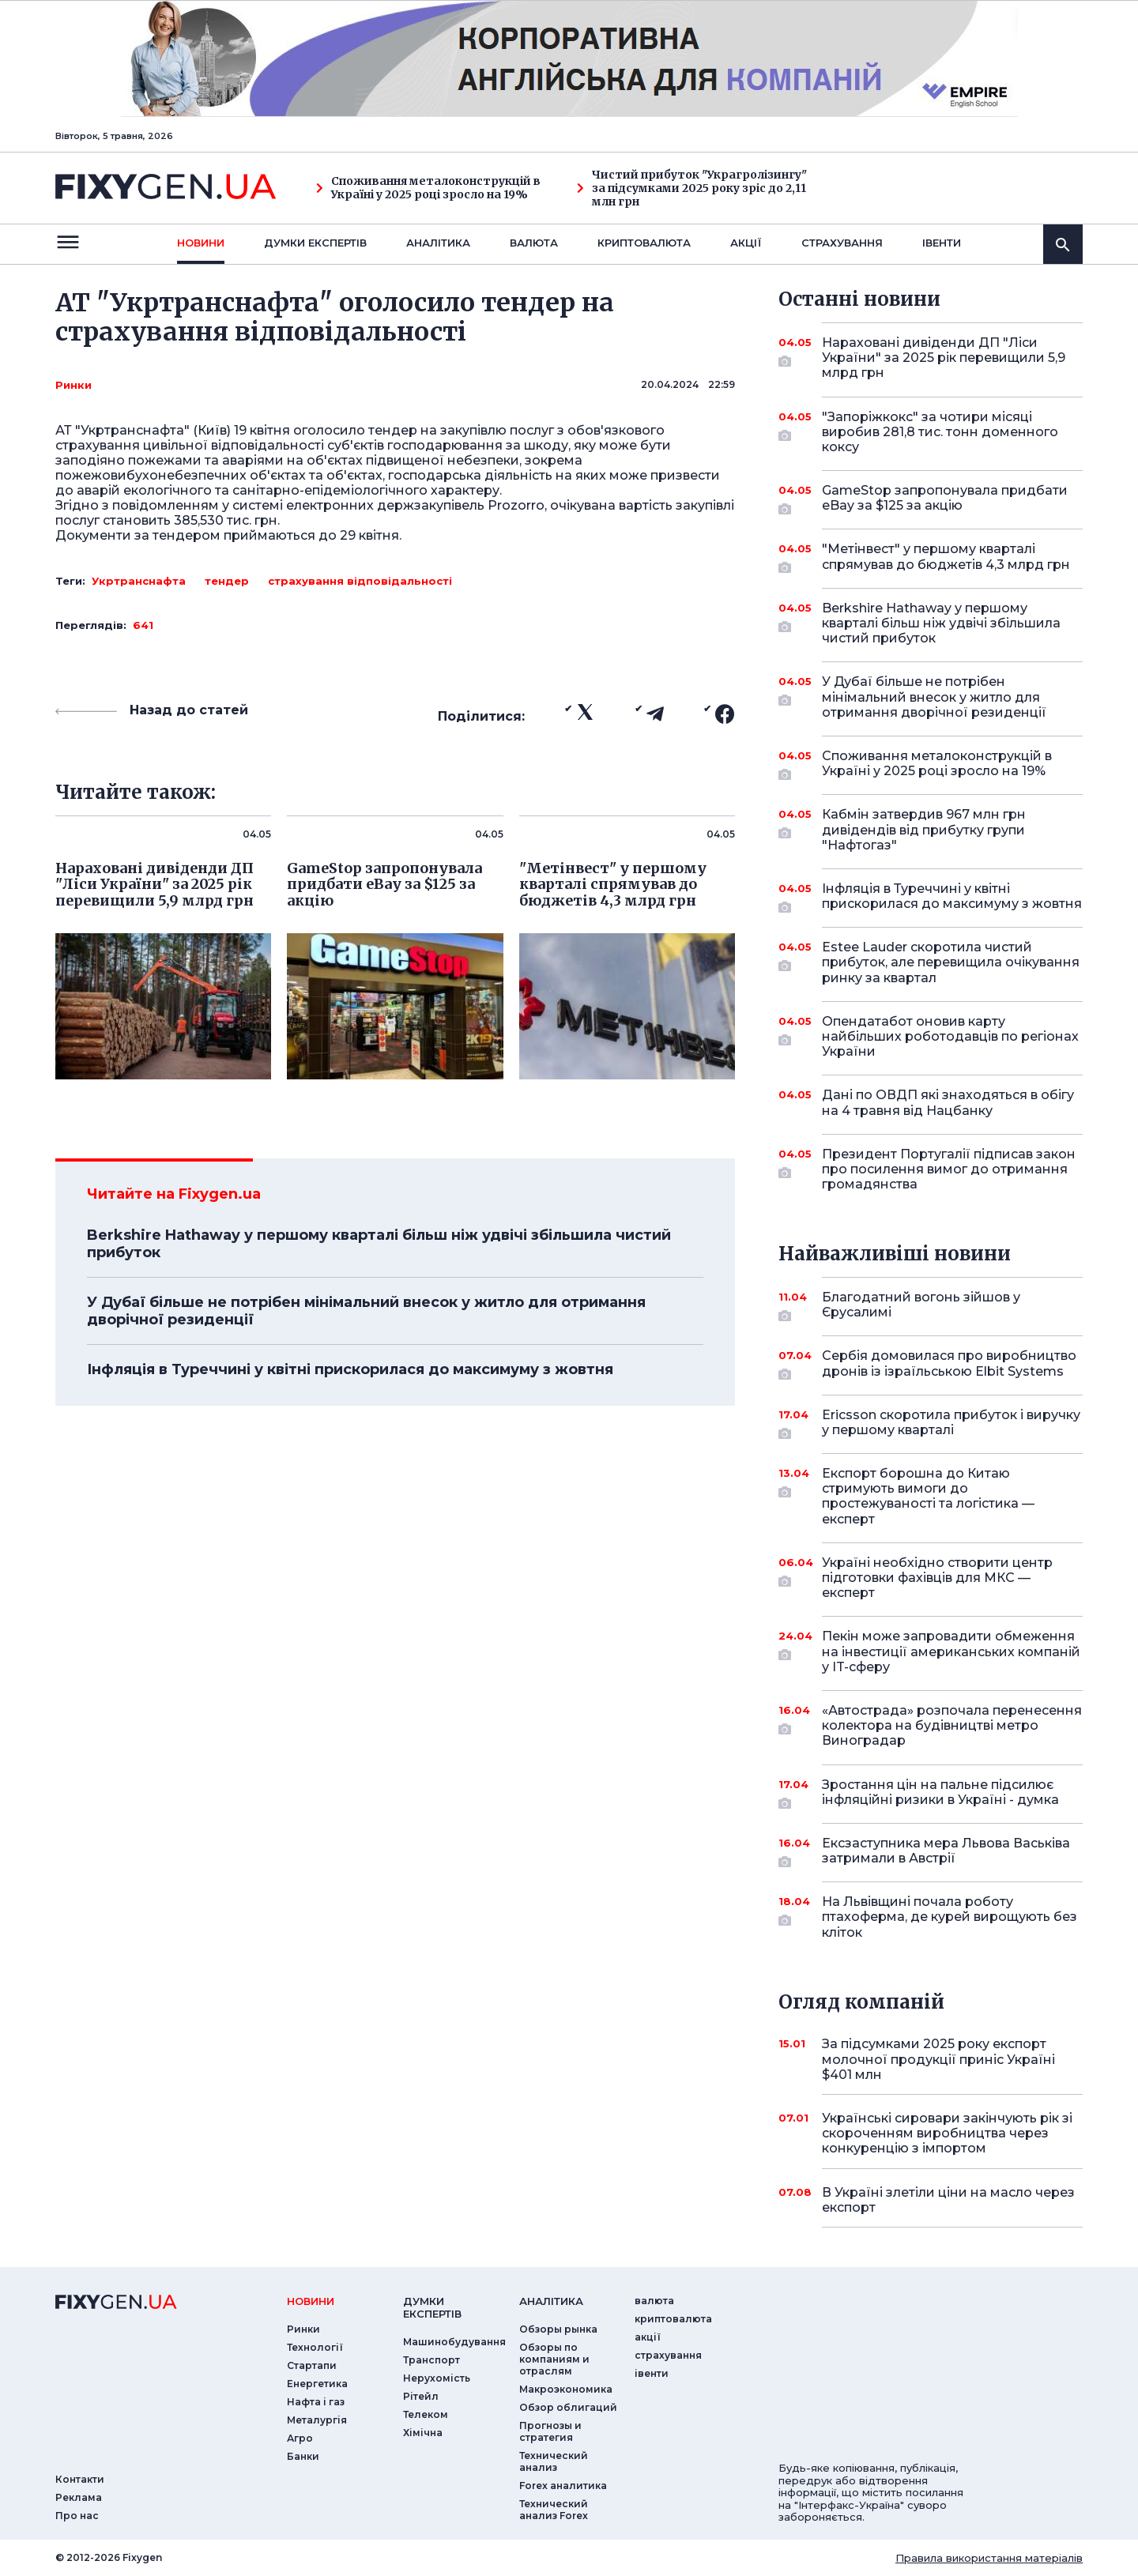 The image size is (1138, 2576). Describe the element at coordinates (951, 1423) in the screenshot. I see `Ericsson скоротила прибуток і виручку у першому кварталі` at that location.